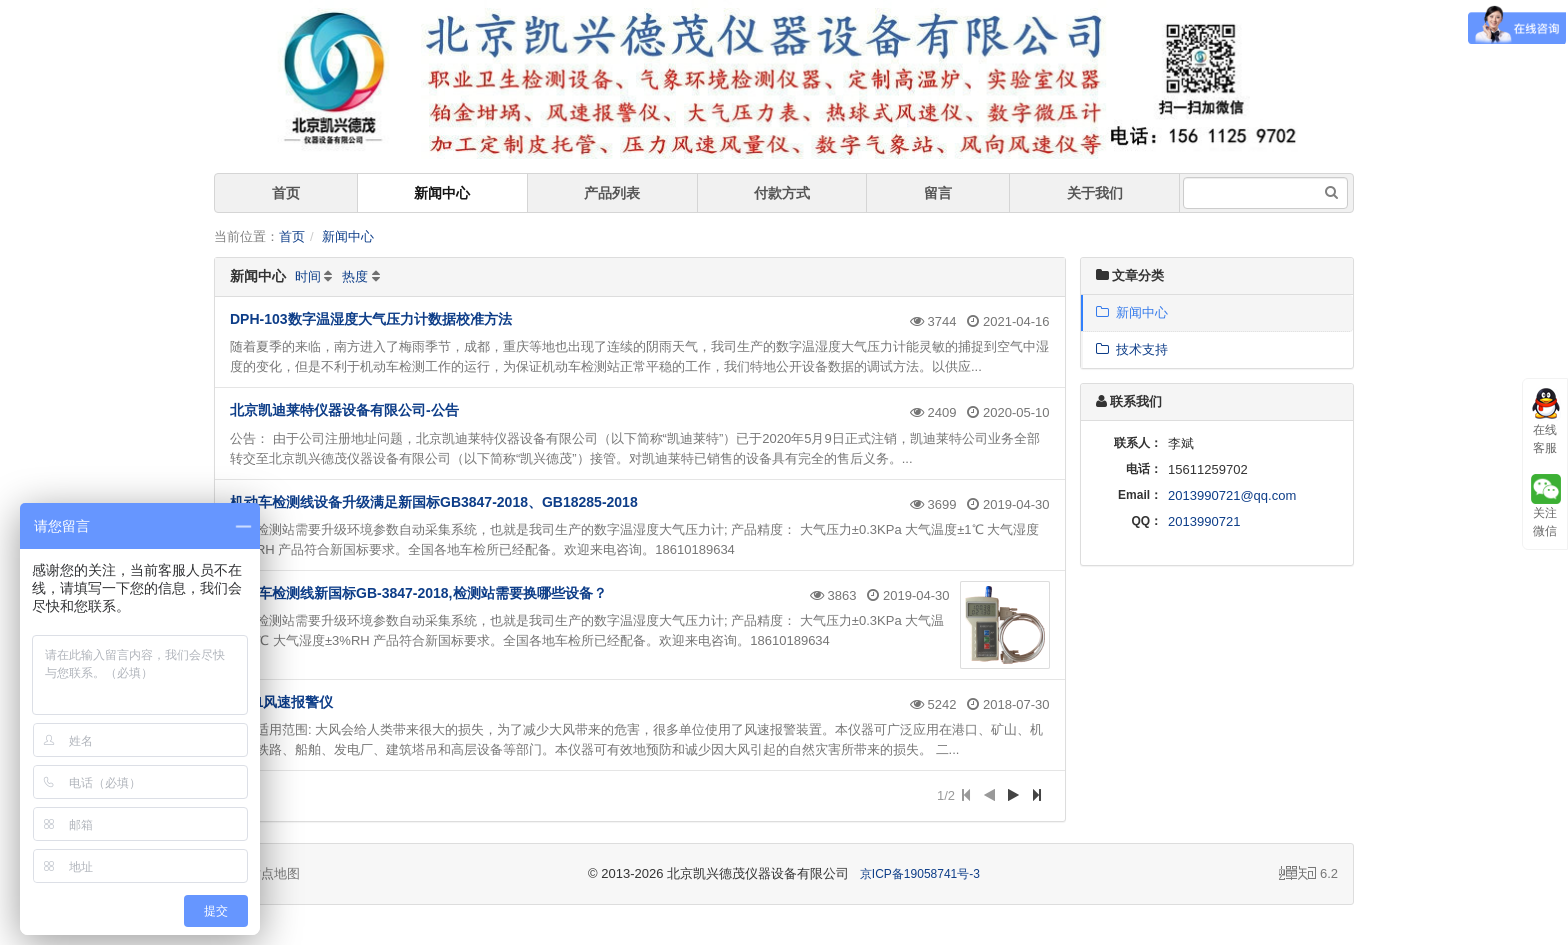 The width and height of the screenshot is (1568, 945). Describe the element at coordinates (434, 502) in the screenshot. I see `机动车检测线设备升级满足新国标GB3847-2018、GB18285-2018` at that location.